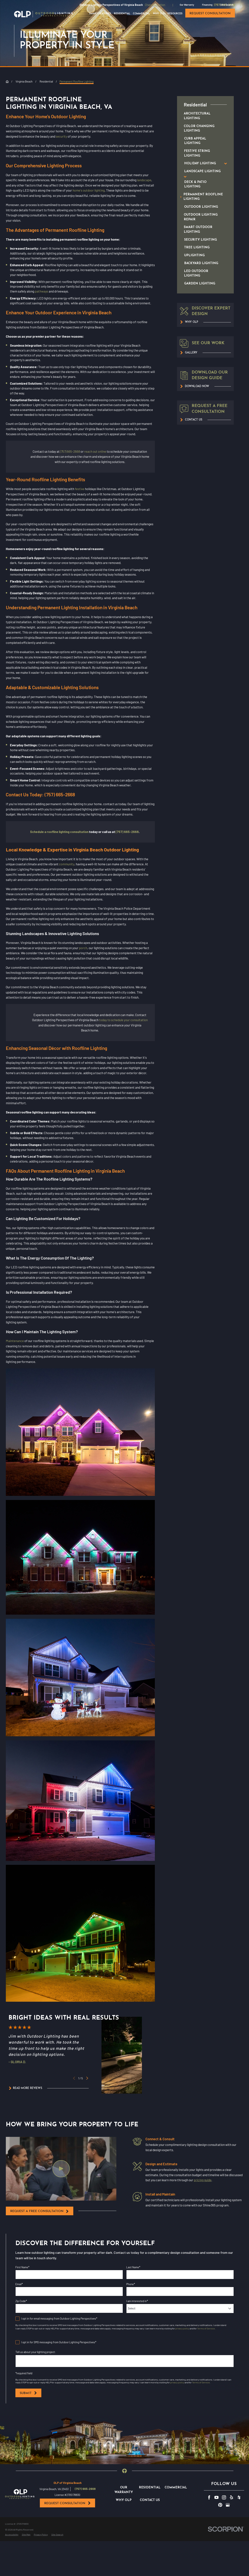 This screenshot has height=2576, width=249. Describe the element at coordinates (202, 2180) in the screenshot. I see `pricing guide` at that location.